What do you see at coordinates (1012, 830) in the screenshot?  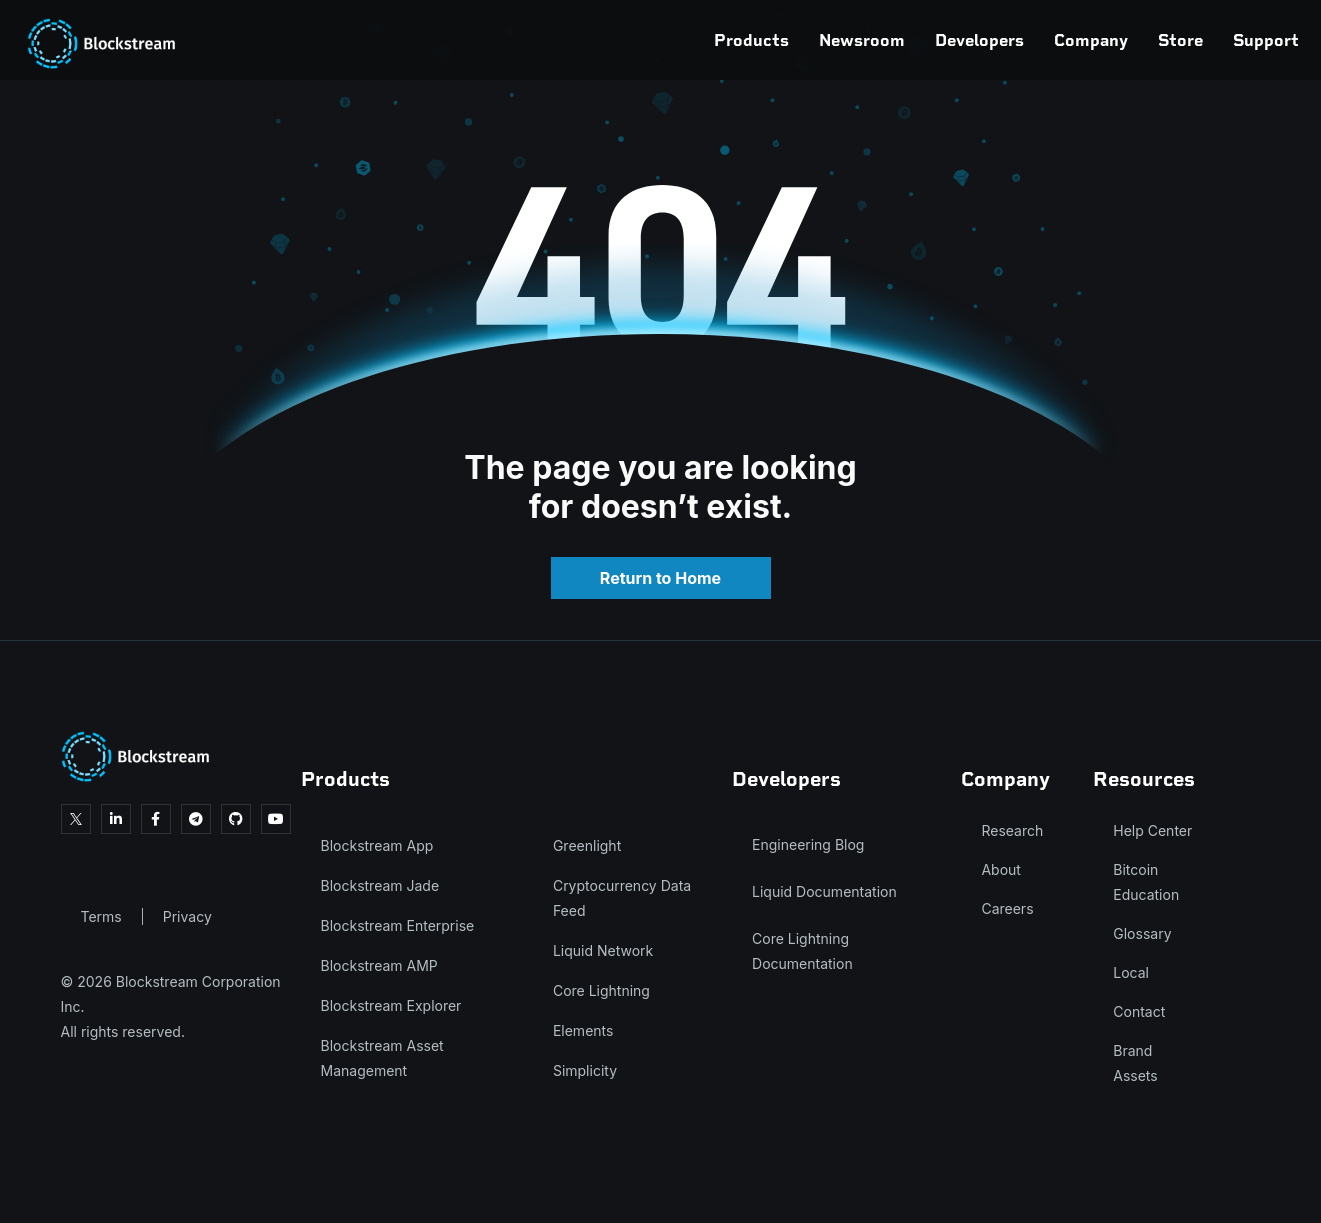 I see `Research` at bounding box center [1012, 830].